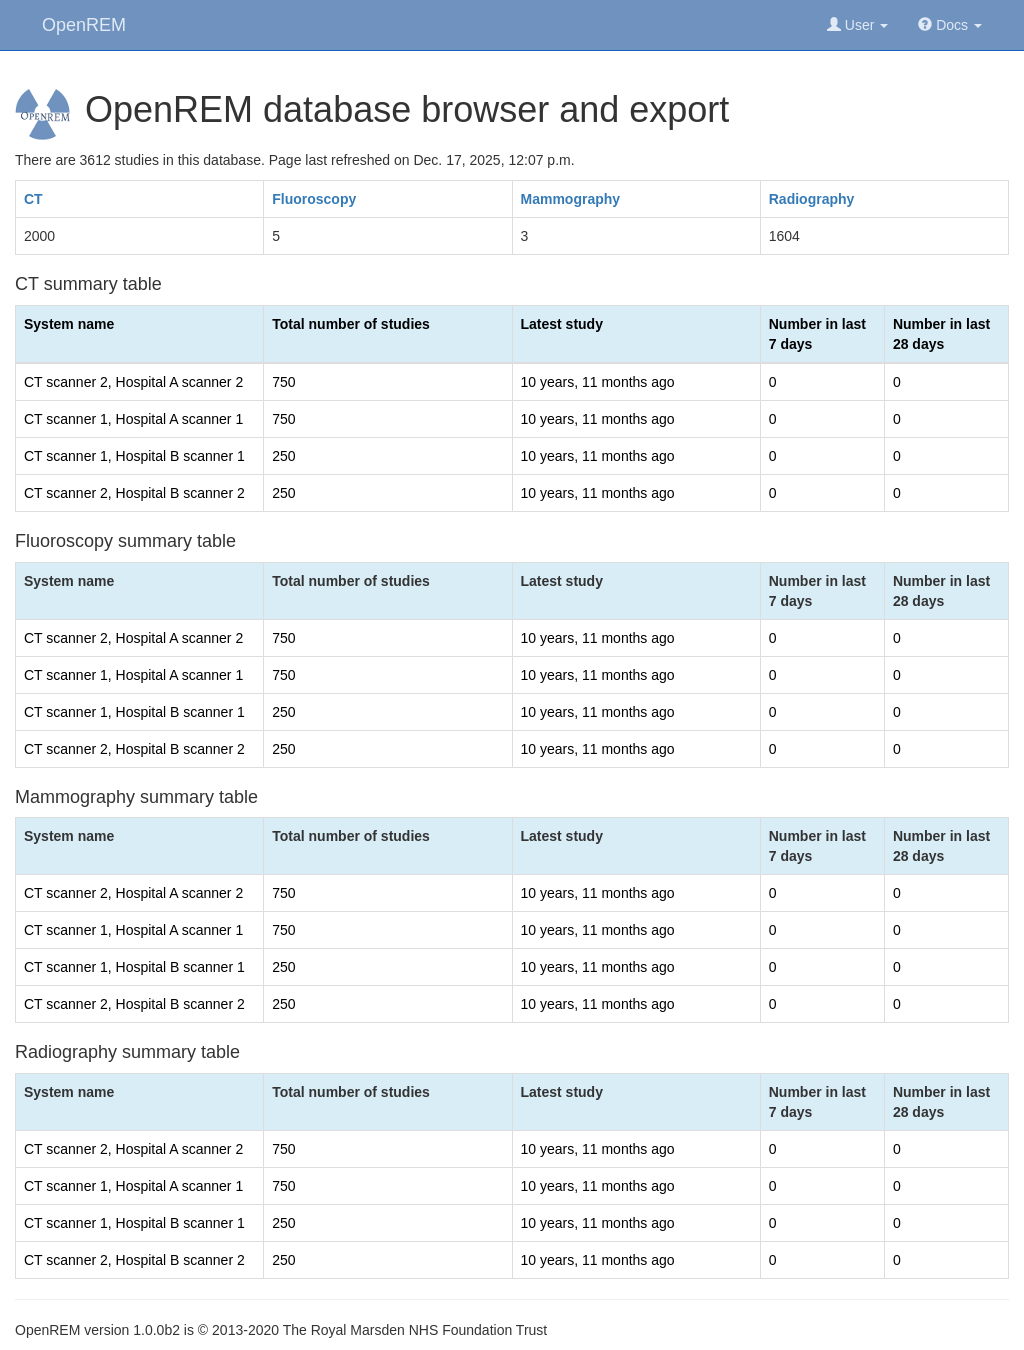  Describe the element at coordinates (133, 419) in the screenshot. I see `CT scanner 1, Hospital A scanner 1` at that location.